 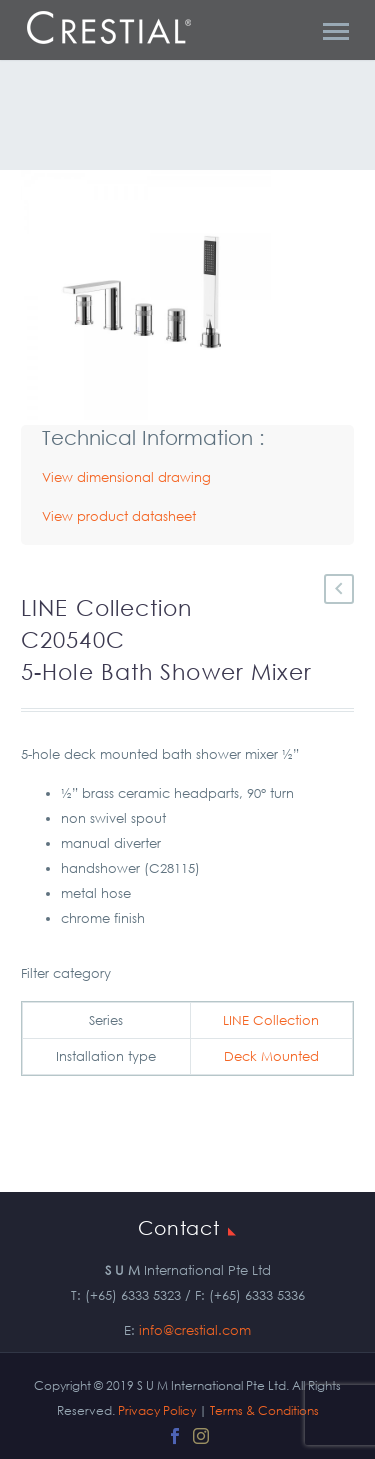 What do you see at coordinates (264, 1410) in the screenshot?
I see `Terms & Conditions` at bounding box center [264, 1410].